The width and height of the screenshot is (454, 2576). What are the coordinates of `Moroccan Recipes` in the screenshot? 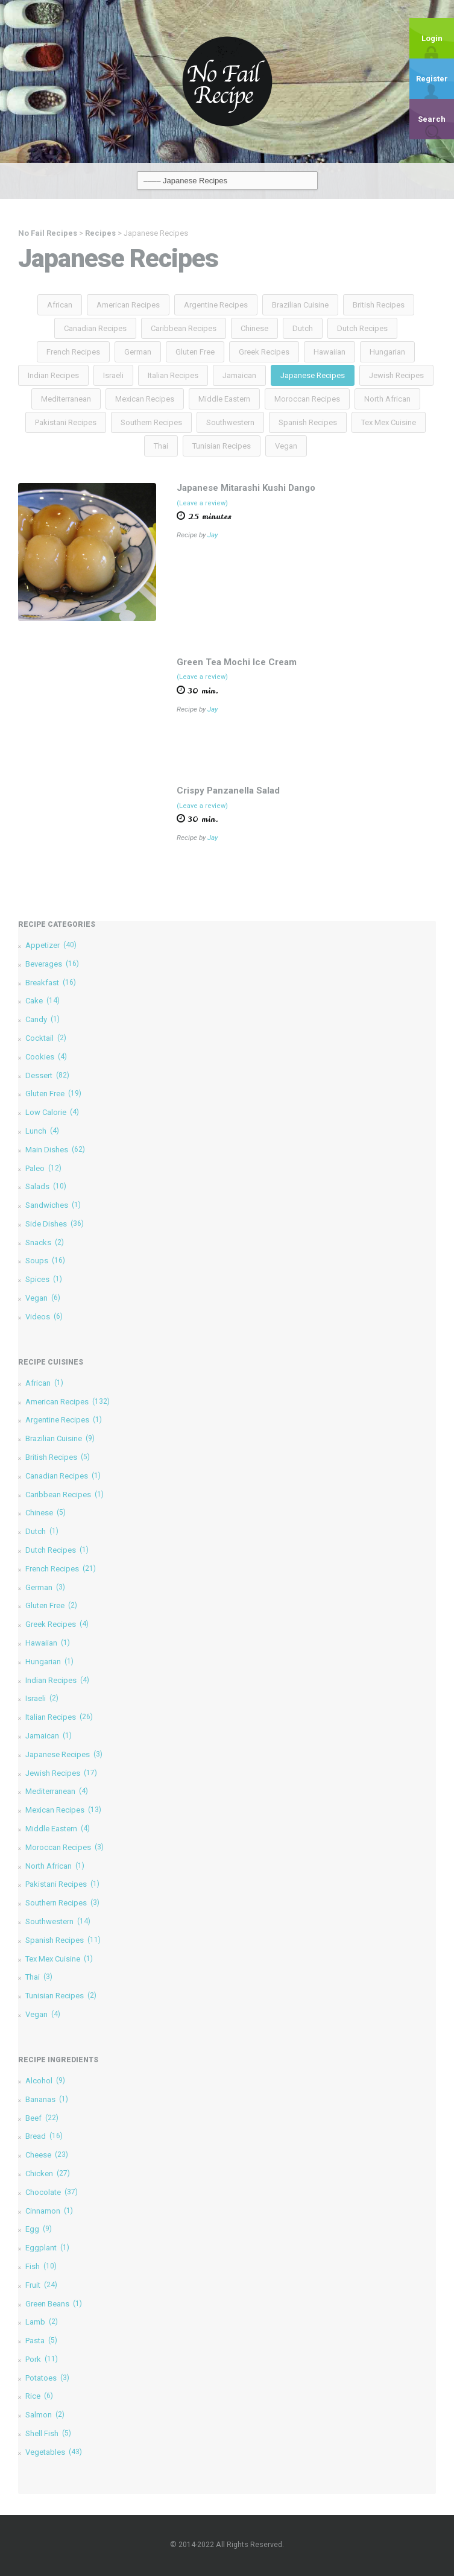 It's located at (307, 398).